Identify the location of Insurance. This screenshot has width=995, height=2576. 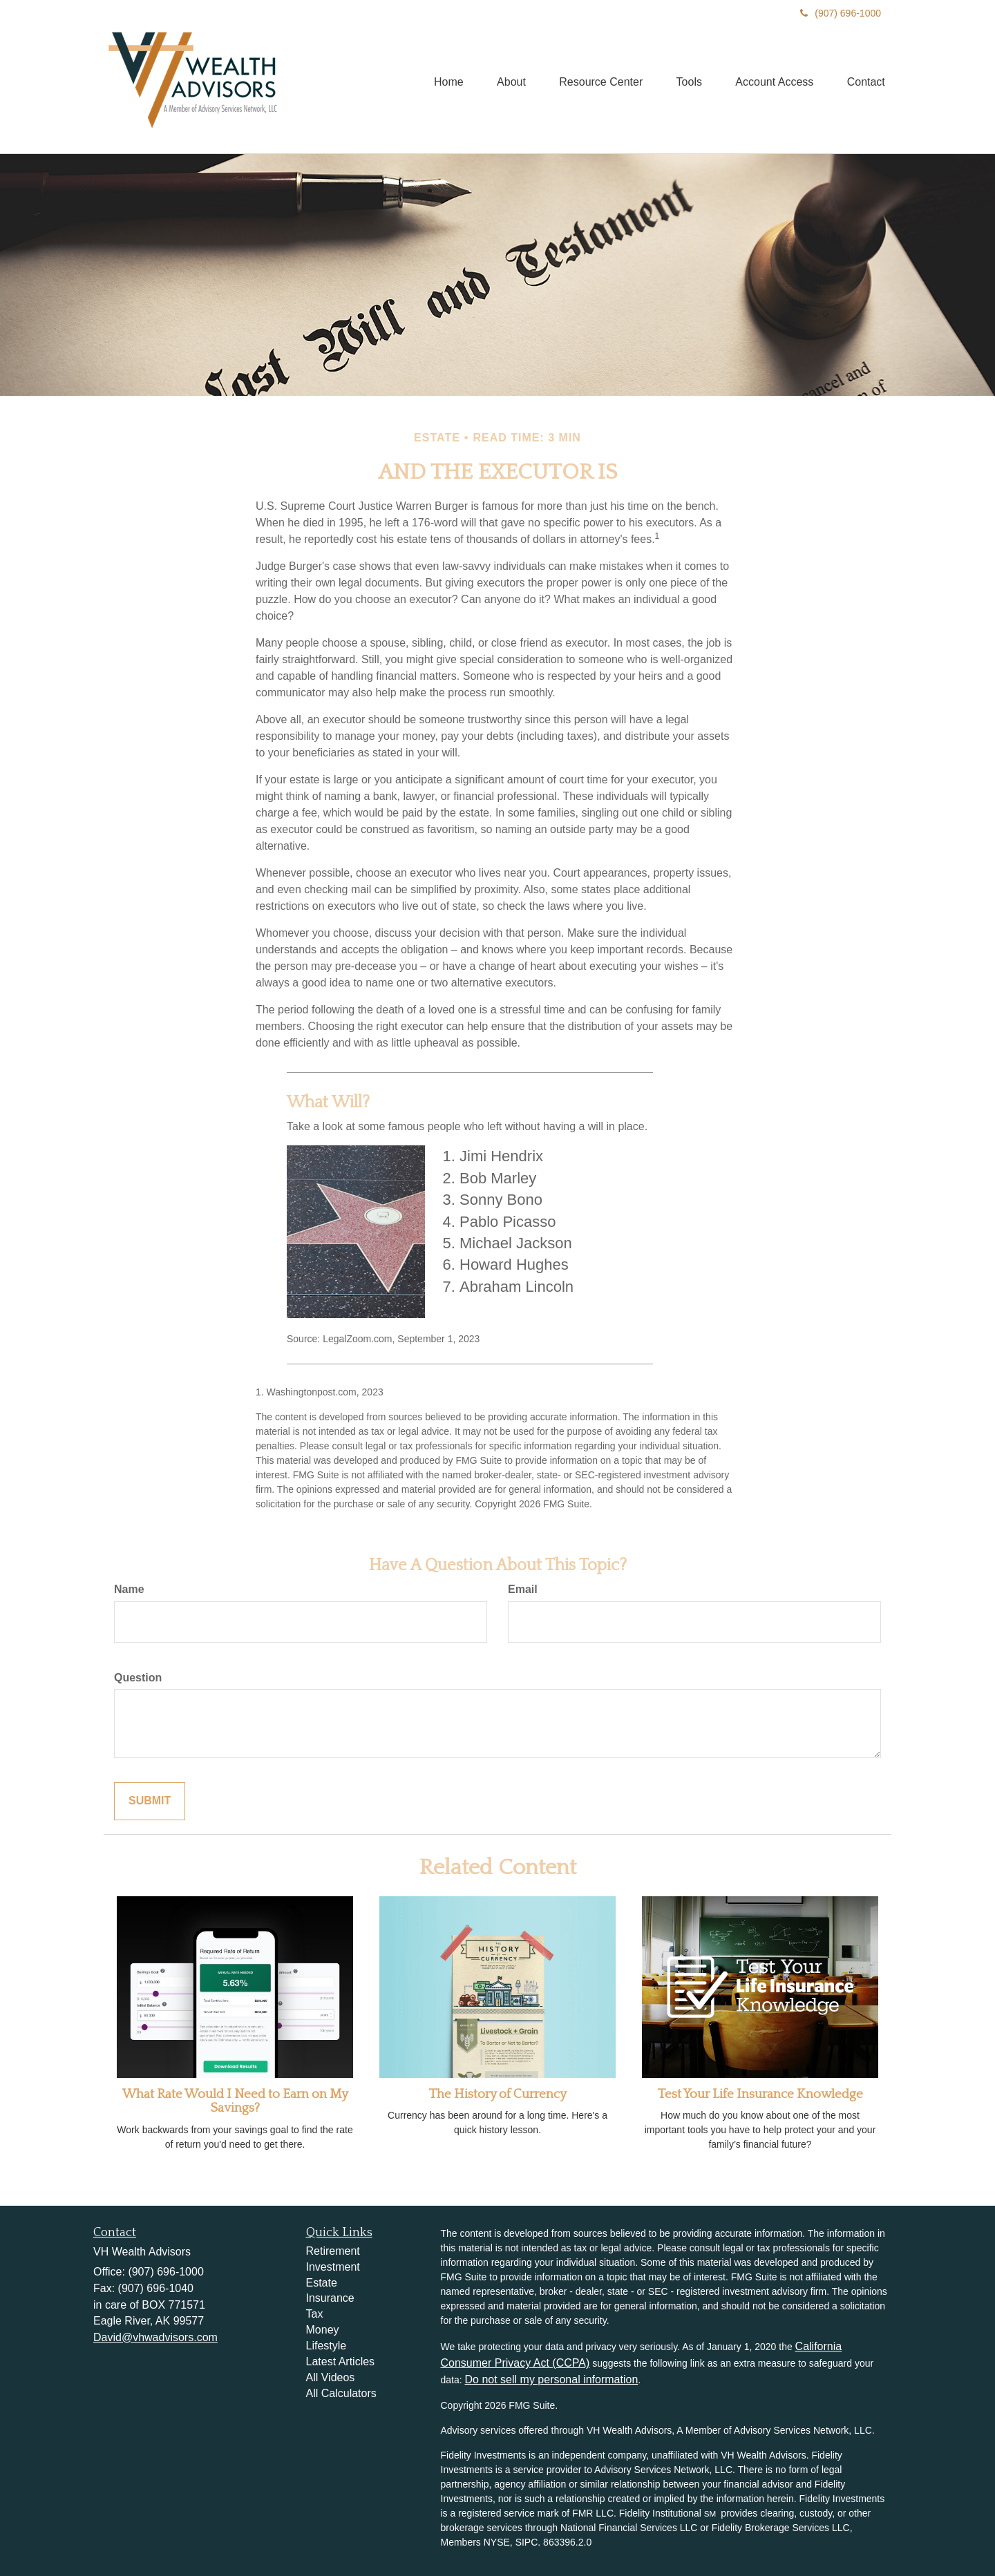
(330, 2298).